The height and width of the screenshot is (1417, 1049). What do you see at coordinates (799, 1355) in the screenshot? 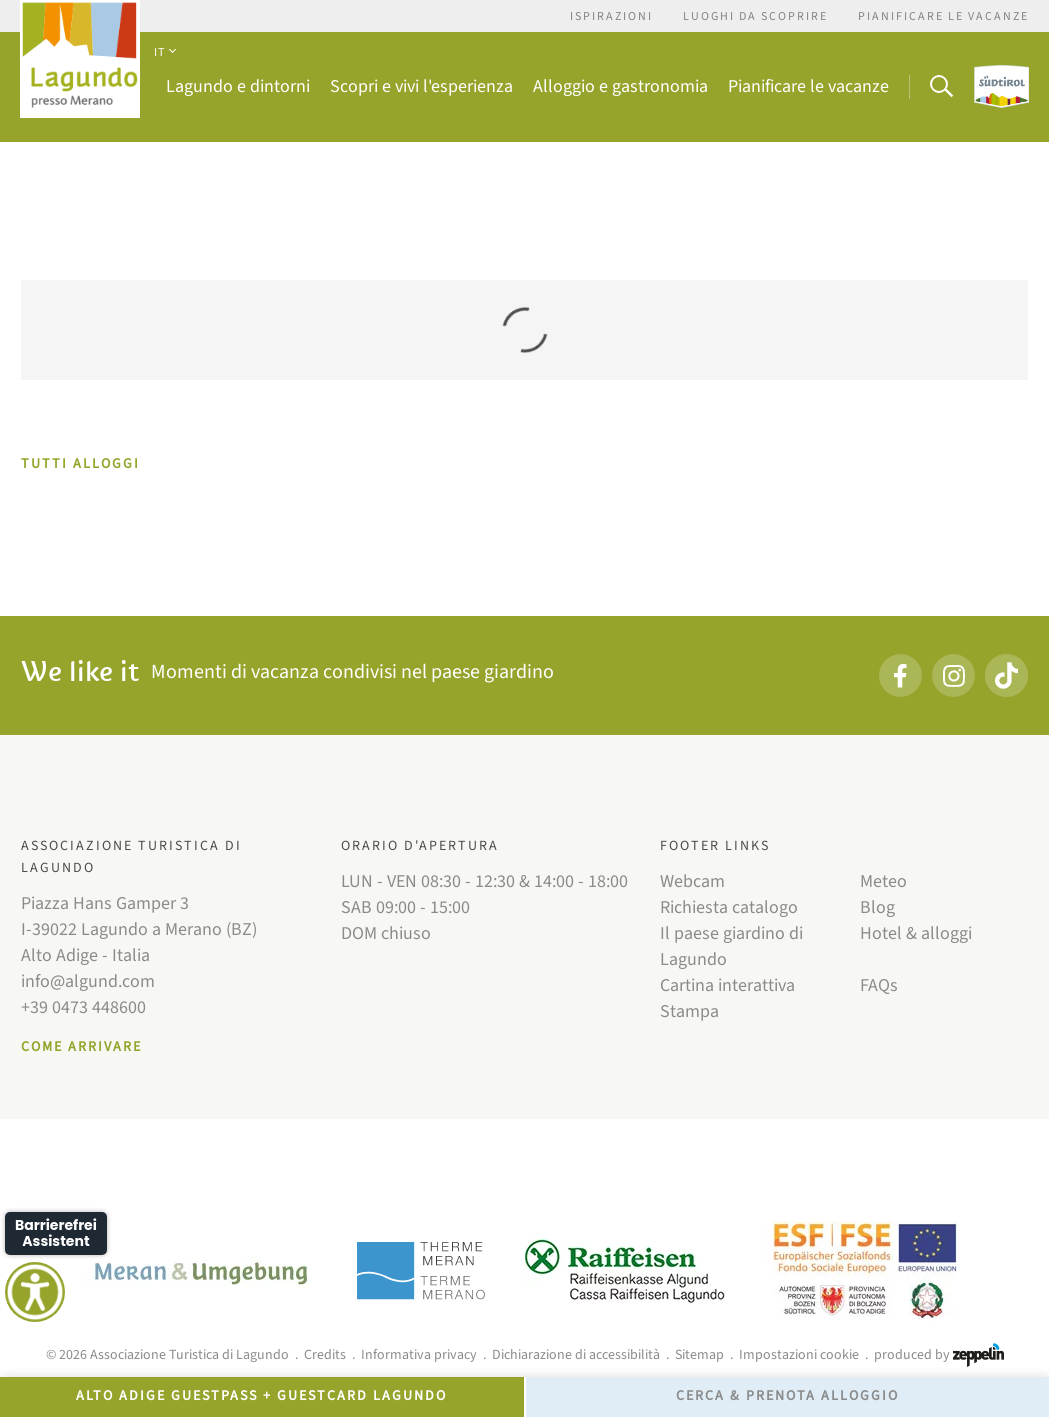
I see `Impostazioni cookie` at bounding box center [799, 1355].